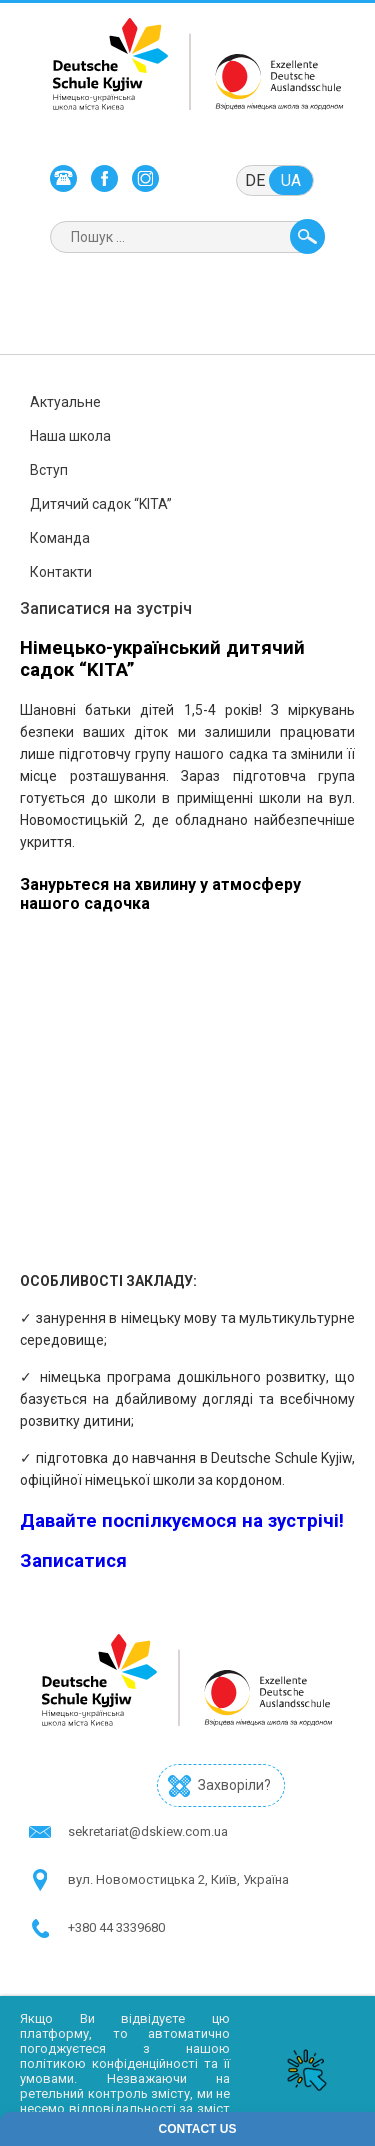 The height and width of the screenshot is (2146, 375). What do you see at coordinates (148, 1831) in the screenshot?
I see `sekretariat@dskiew.com.ua` at bounding box center [148, 1831].